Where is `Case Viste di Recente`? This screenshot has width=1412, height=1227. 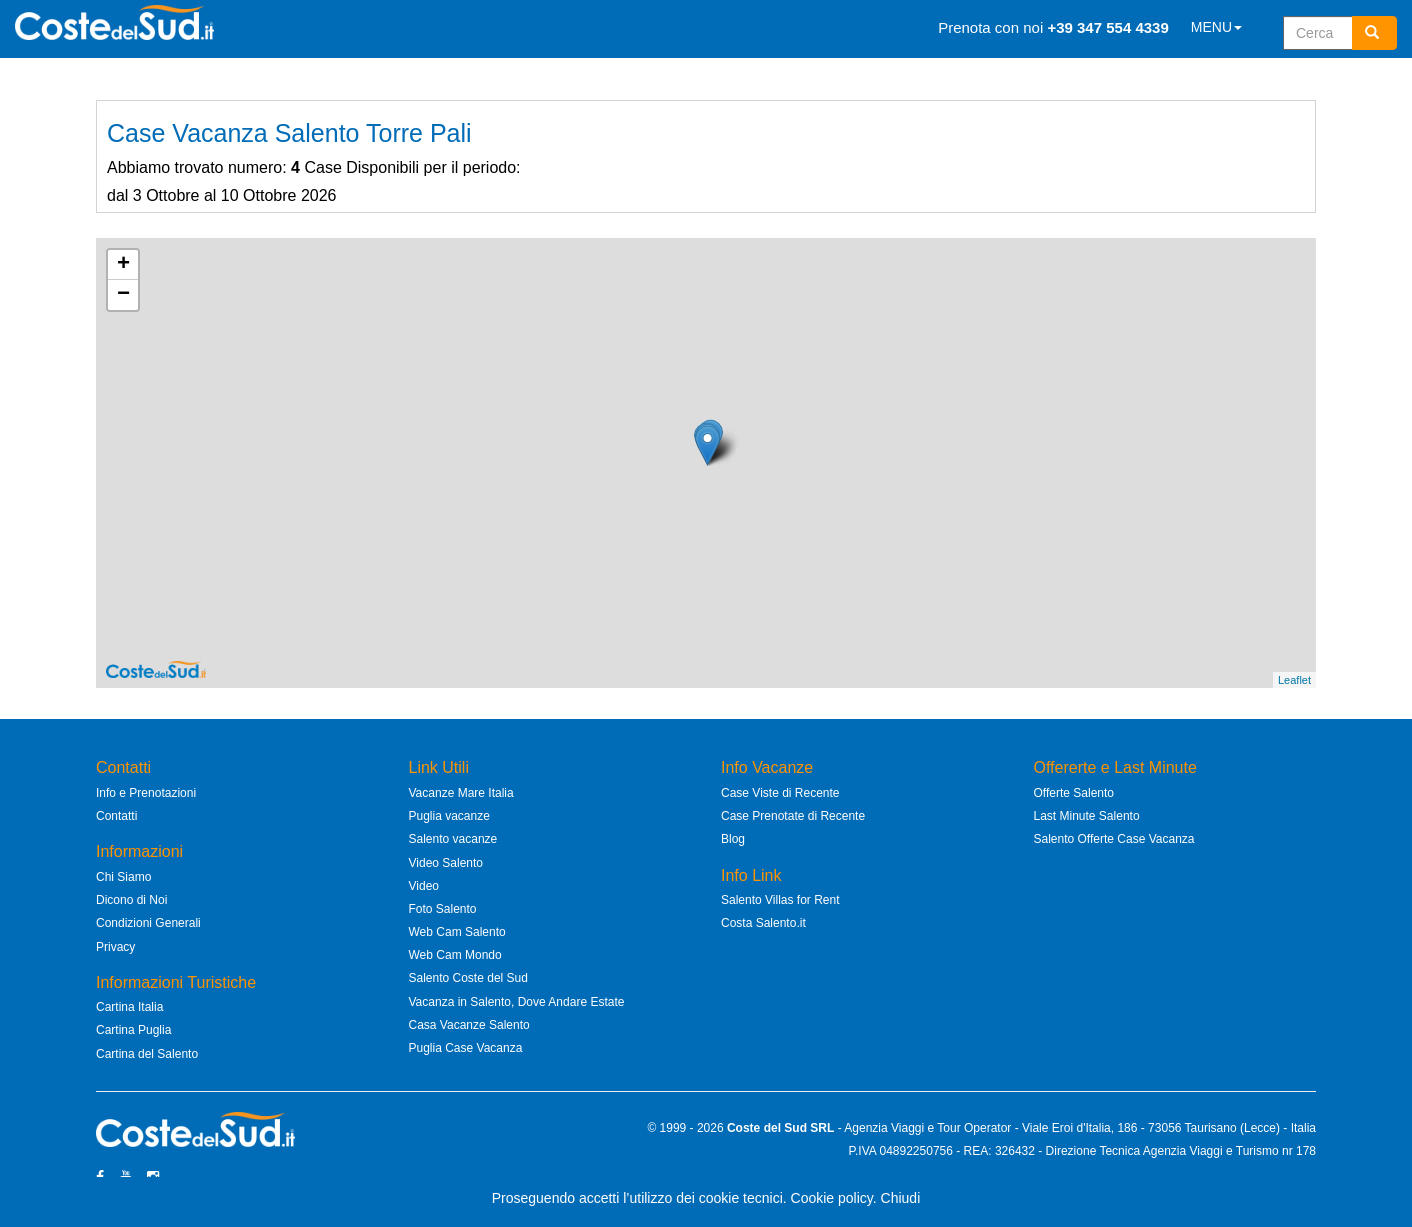
Case Viste di Recente is located at coordinates (780, 793).